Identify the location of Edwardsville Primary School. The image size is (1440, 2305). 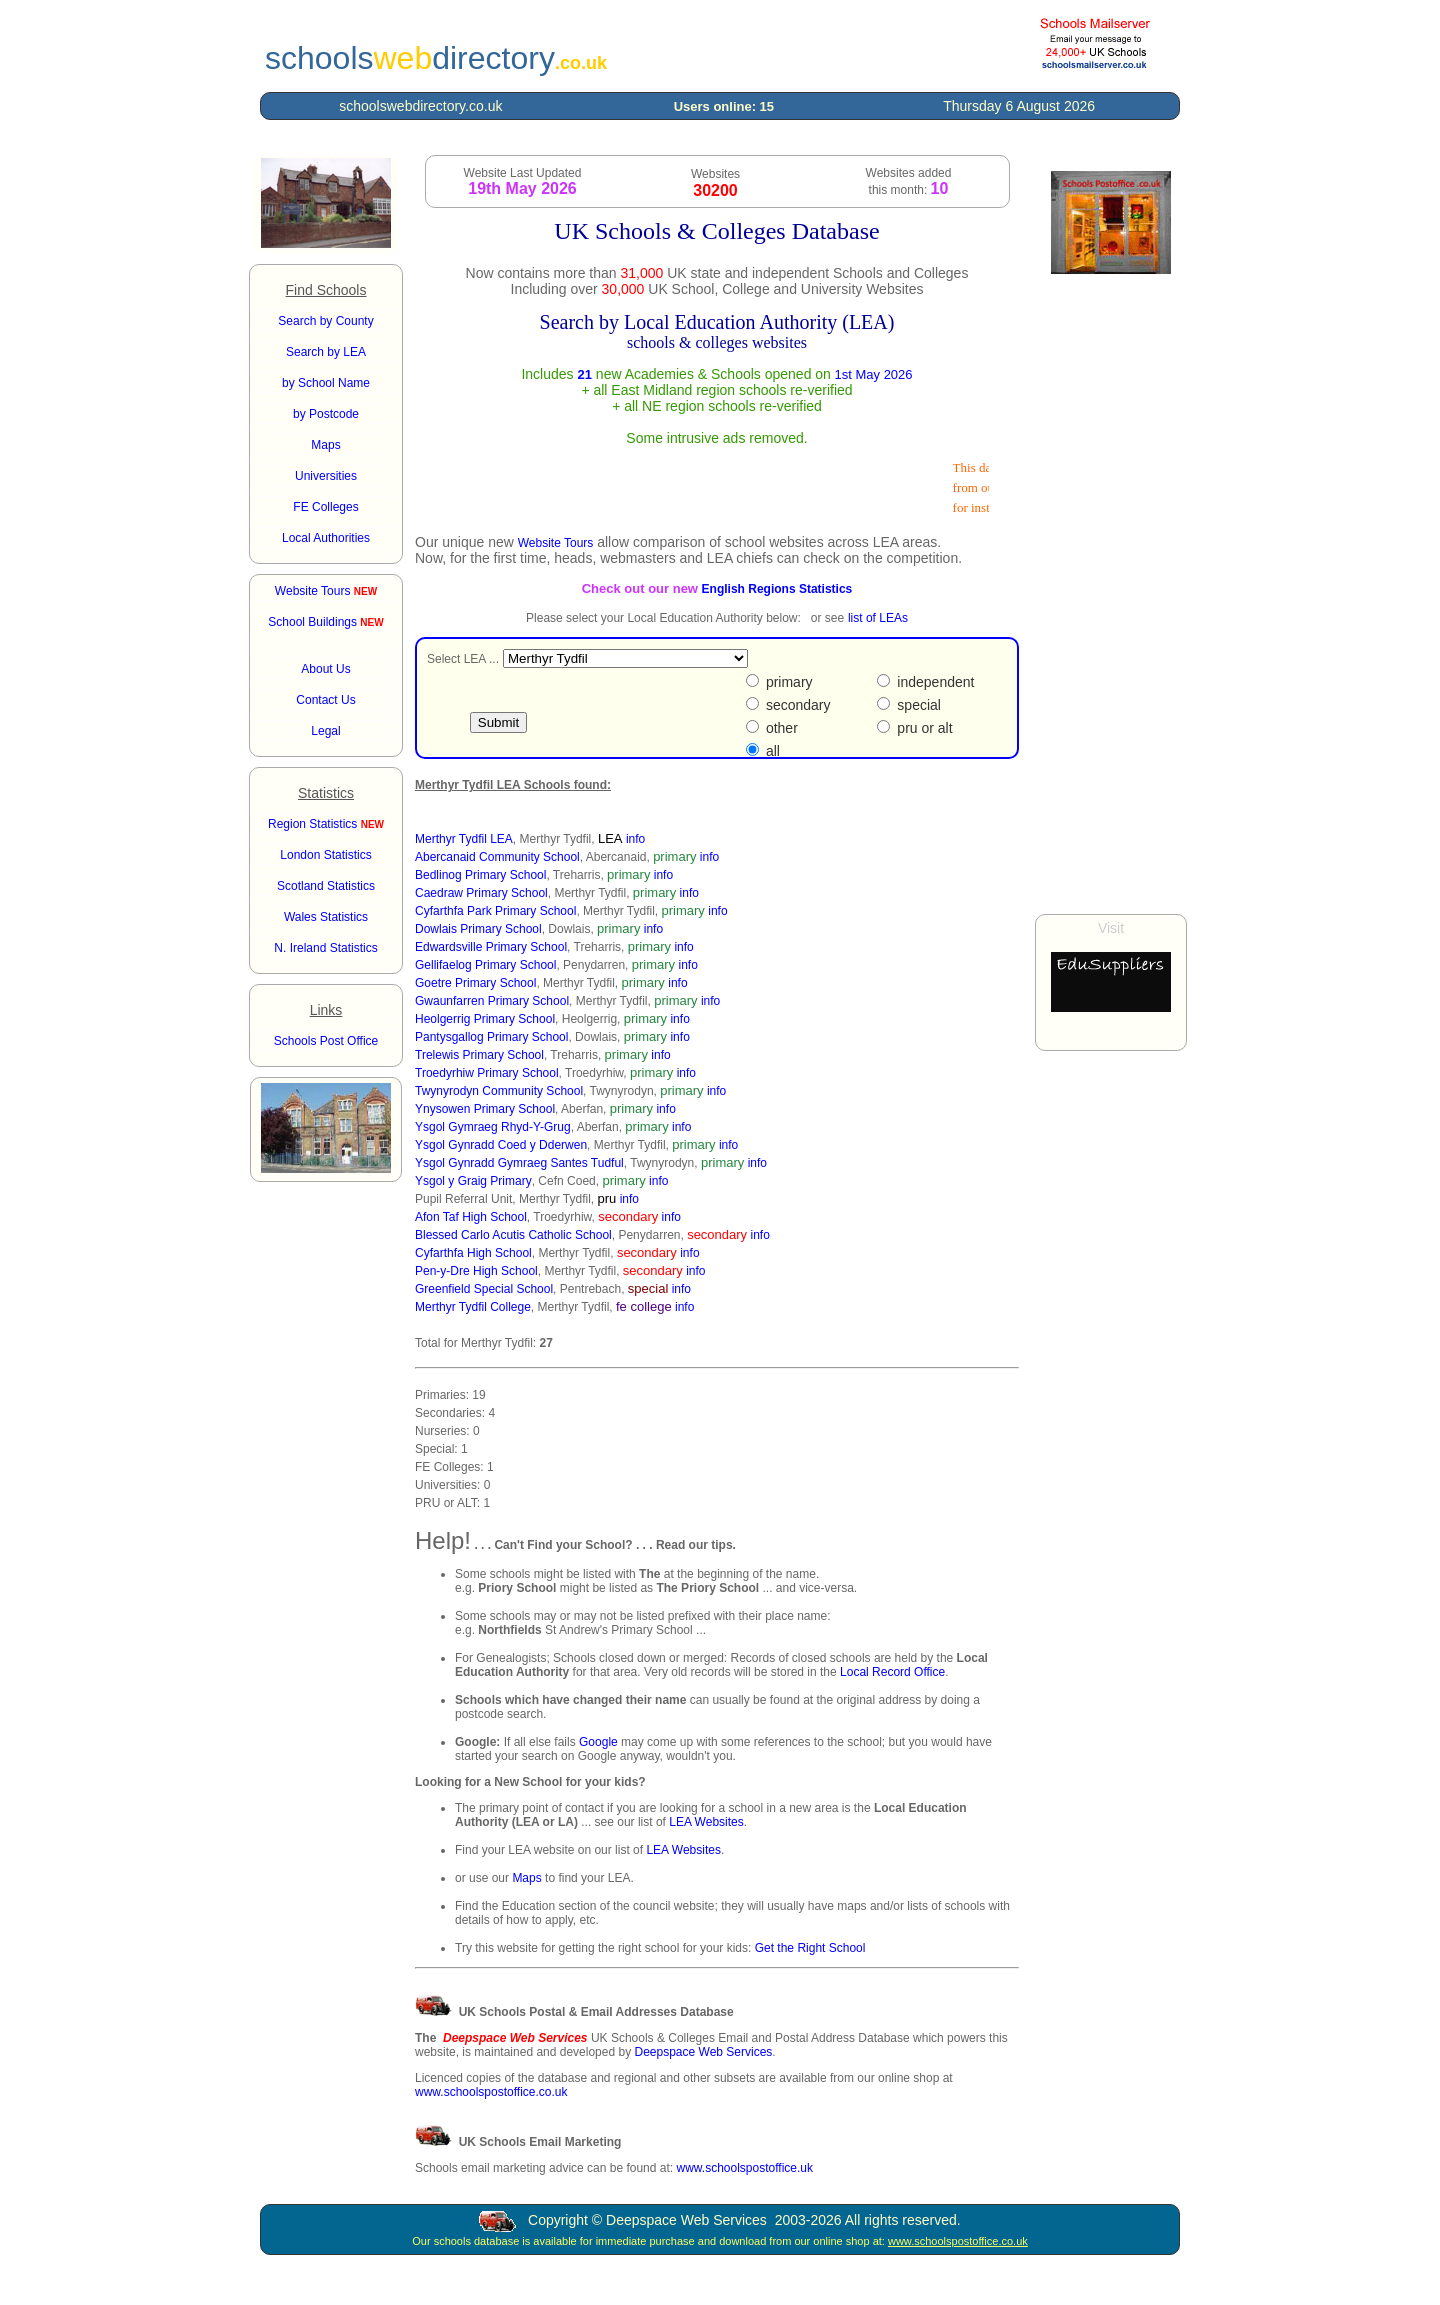
(491, 947).